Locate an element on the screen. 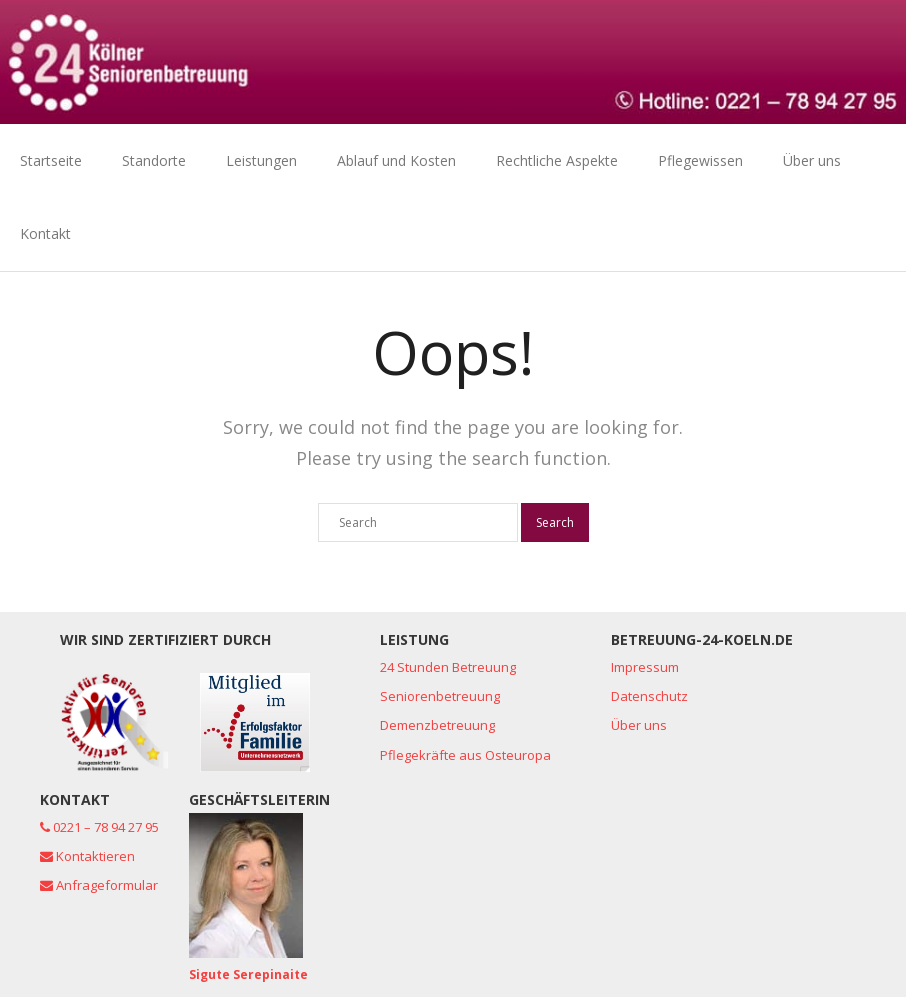  Pflegekräfte aus Osteuropa is located at coordinates (465, 755).